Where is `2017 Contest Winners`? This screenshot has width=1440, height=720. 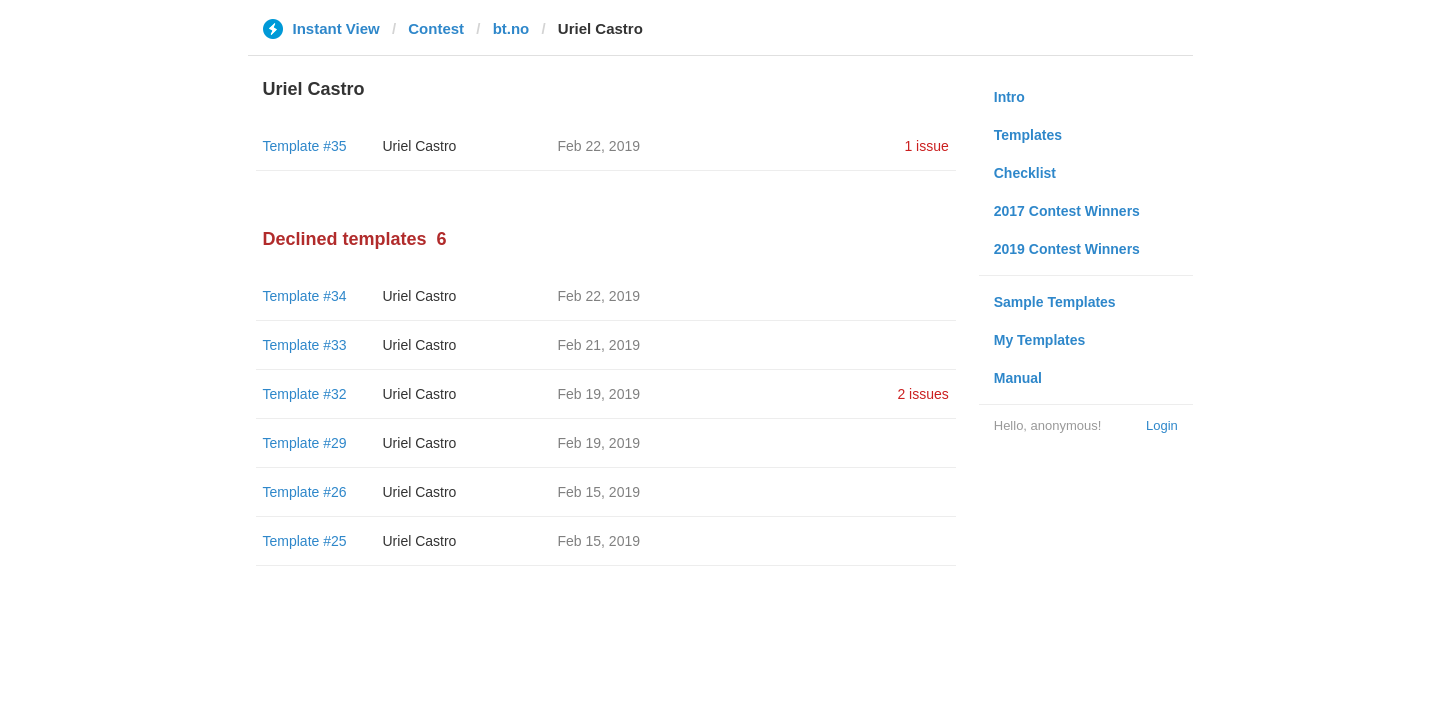
2017 Contest Winners is located at coordinates (1067, 211).